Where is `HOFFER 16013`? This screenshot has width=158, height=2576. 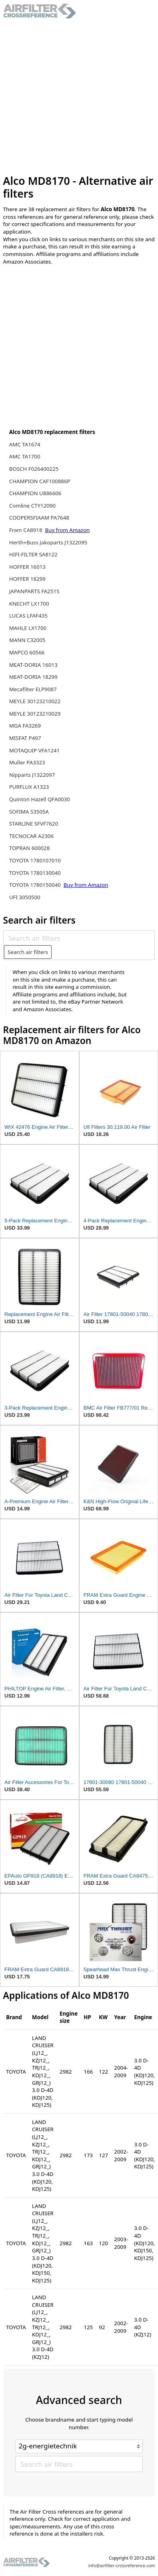
HOFFER 16013 is located at coordinates (27, 566).